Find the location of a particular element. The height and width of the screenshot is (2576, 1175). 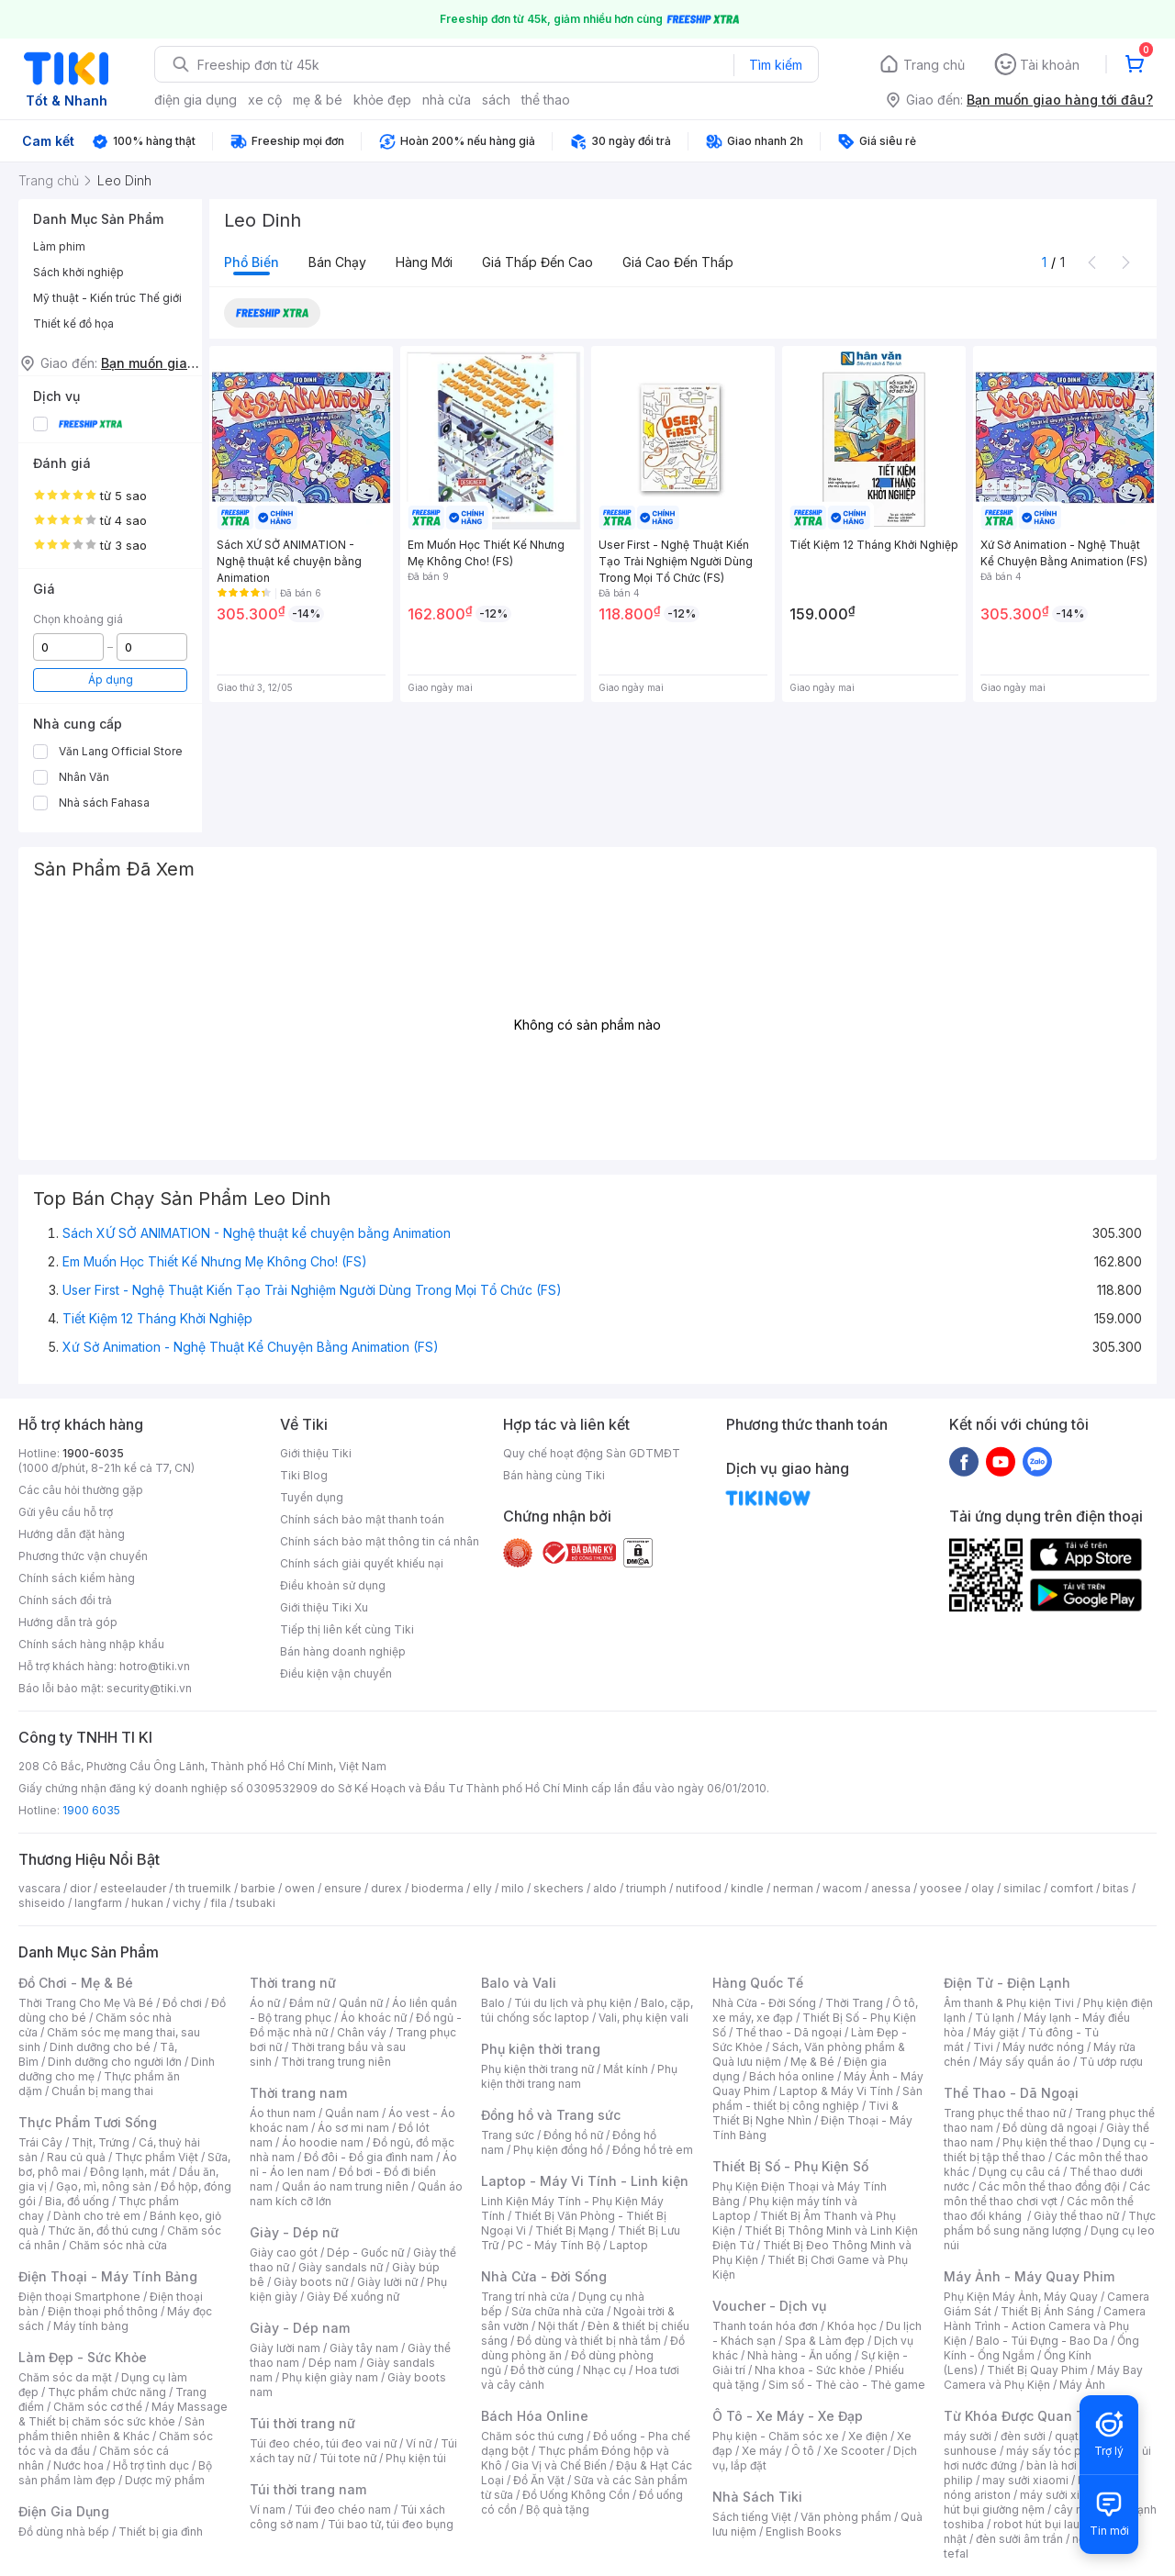

Quần nữ is located at coordinates (361, 2003).